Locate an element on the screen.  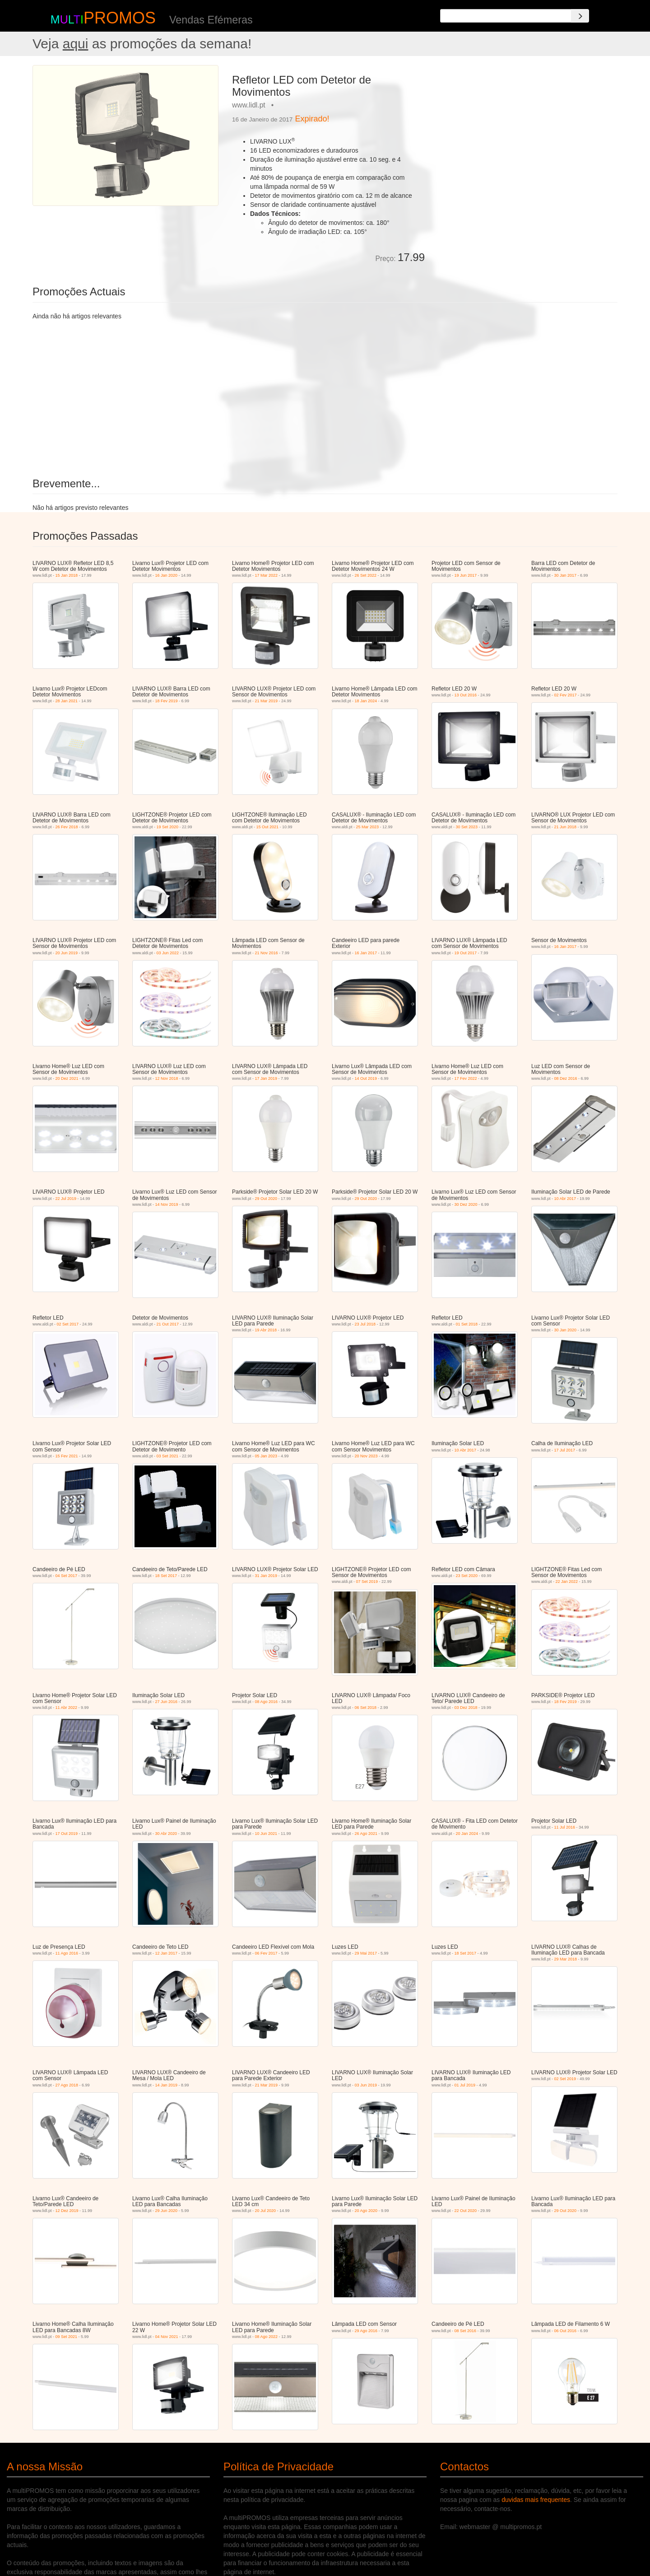
15 Fev 2021 is located at coordinates (67, 1456).